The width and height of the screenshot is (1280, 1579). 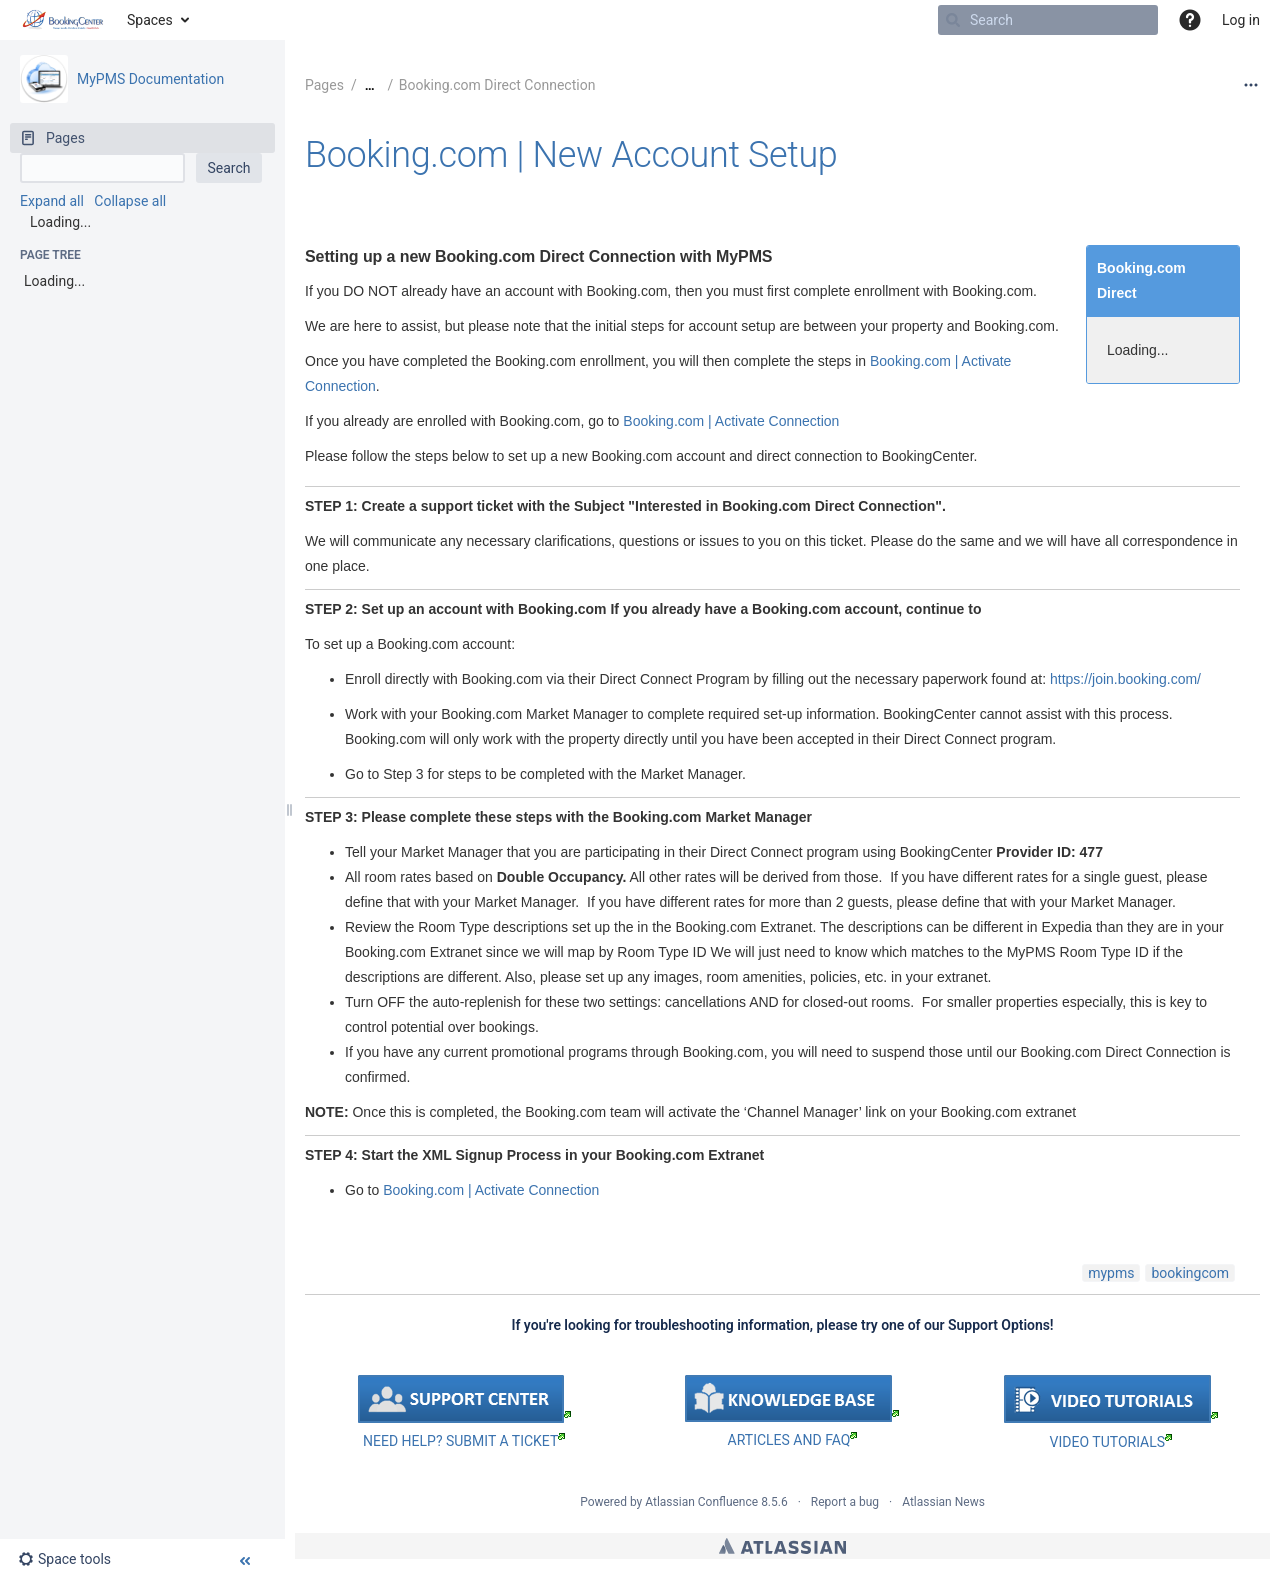 What do you see at coordinates (150, 79) in the screenshot?
I see `MyPMS Documentation` at bounding box center [150, 79].